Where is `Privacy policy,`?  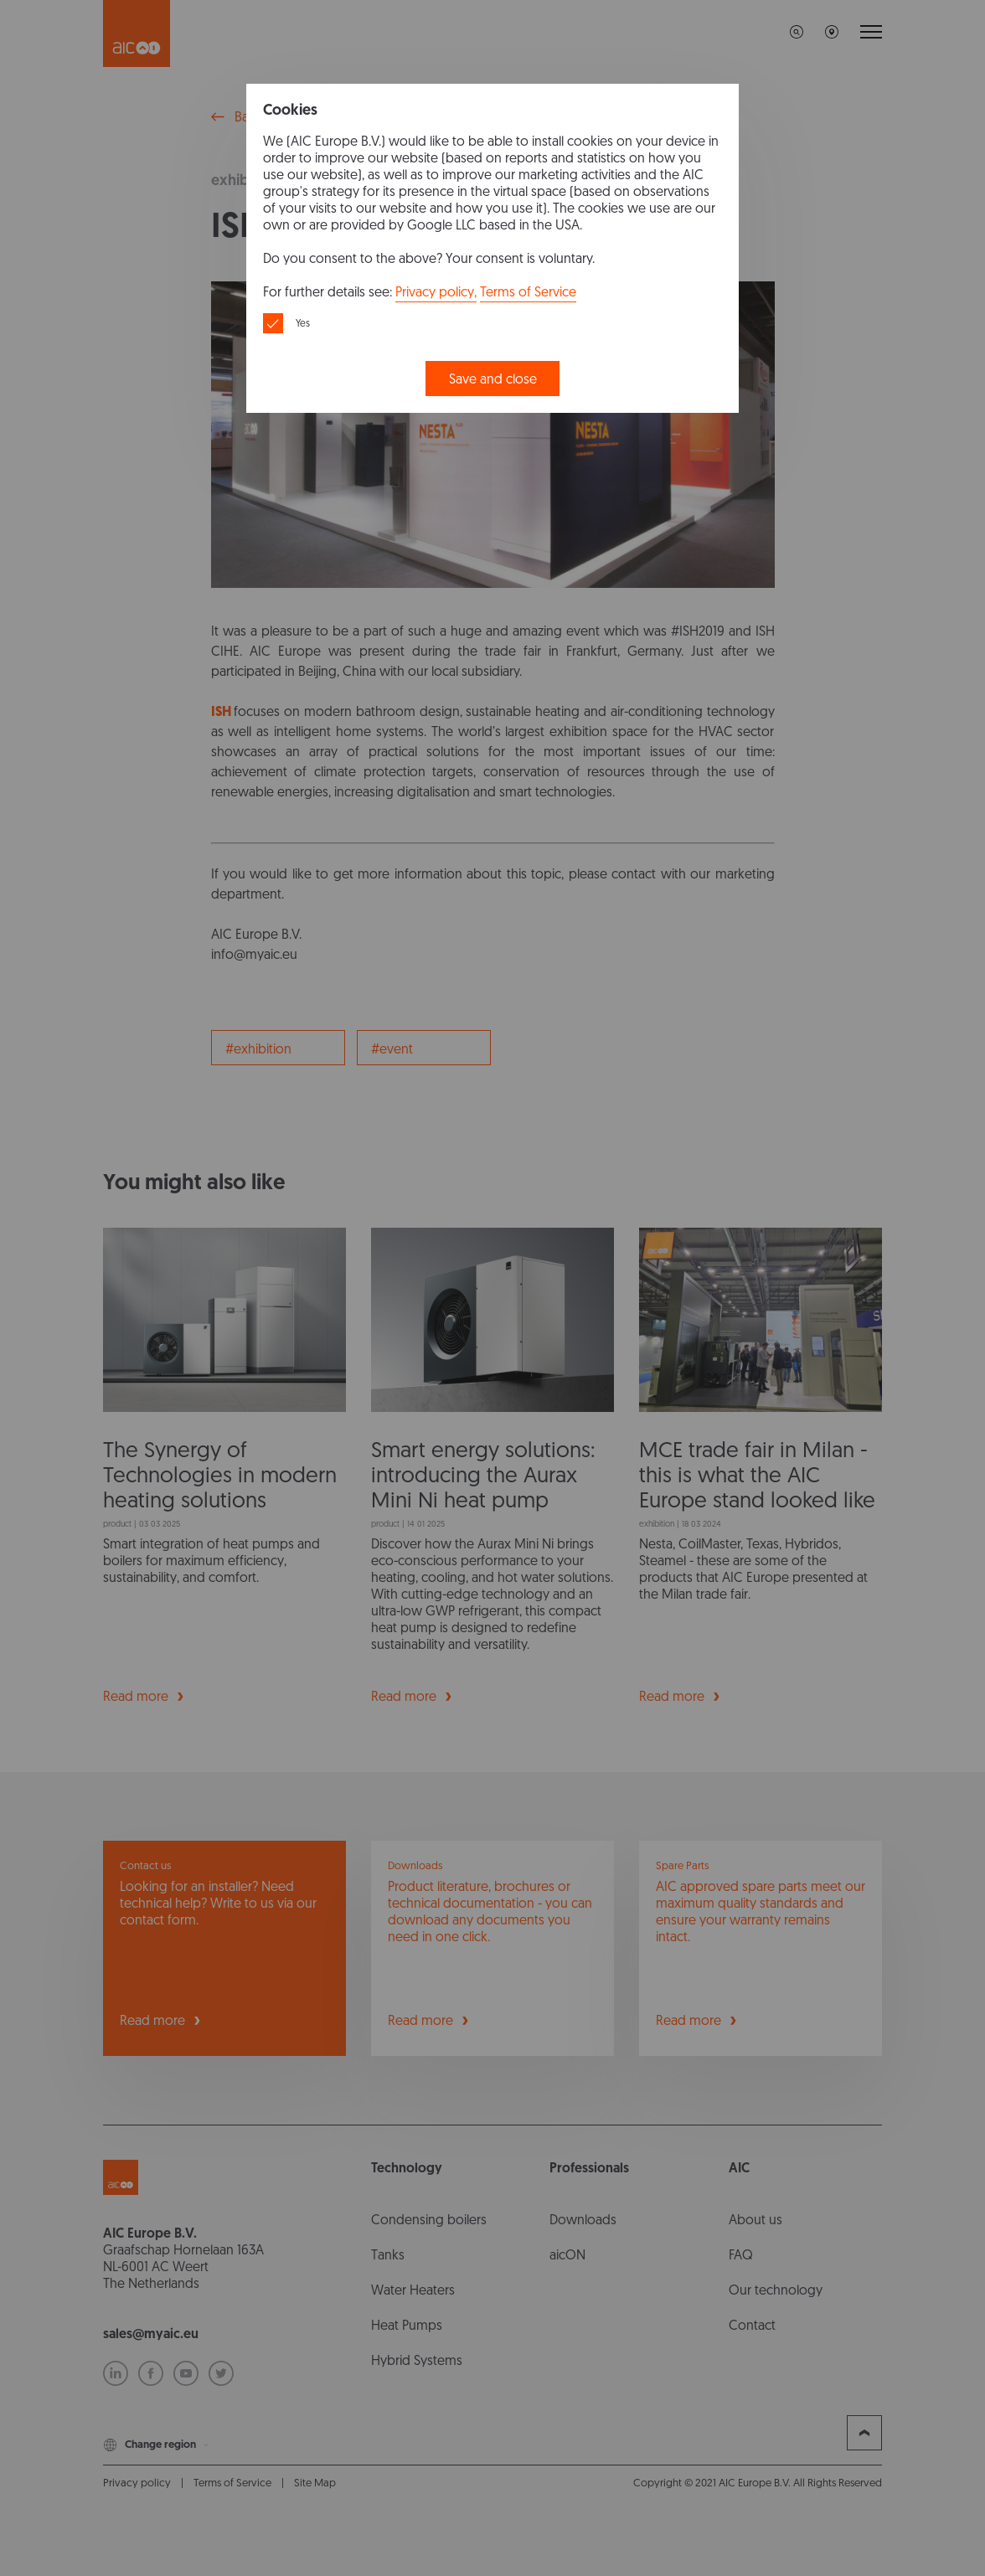
Privacy policy, is located at coordinates (436, 292).